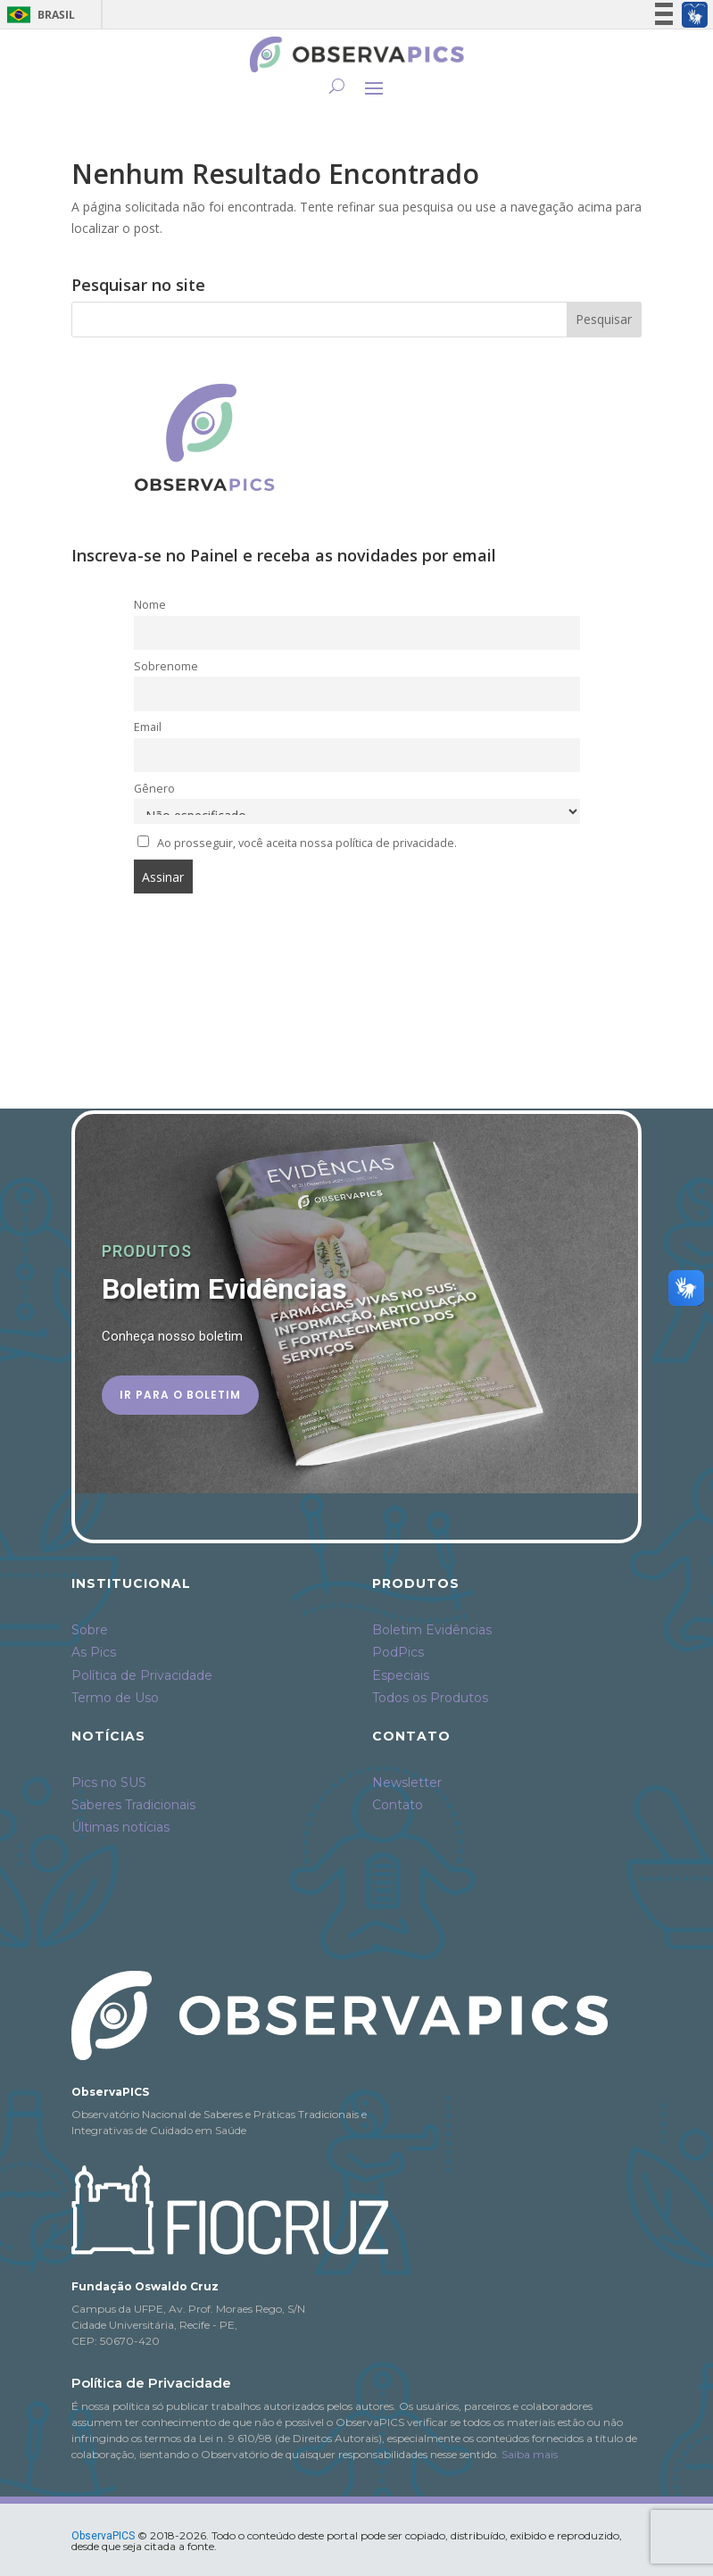  What do you see at coordinates (430, 1698) in the screenshot?
I see `Todos os Produtos` at bounding box center [430, 1698].